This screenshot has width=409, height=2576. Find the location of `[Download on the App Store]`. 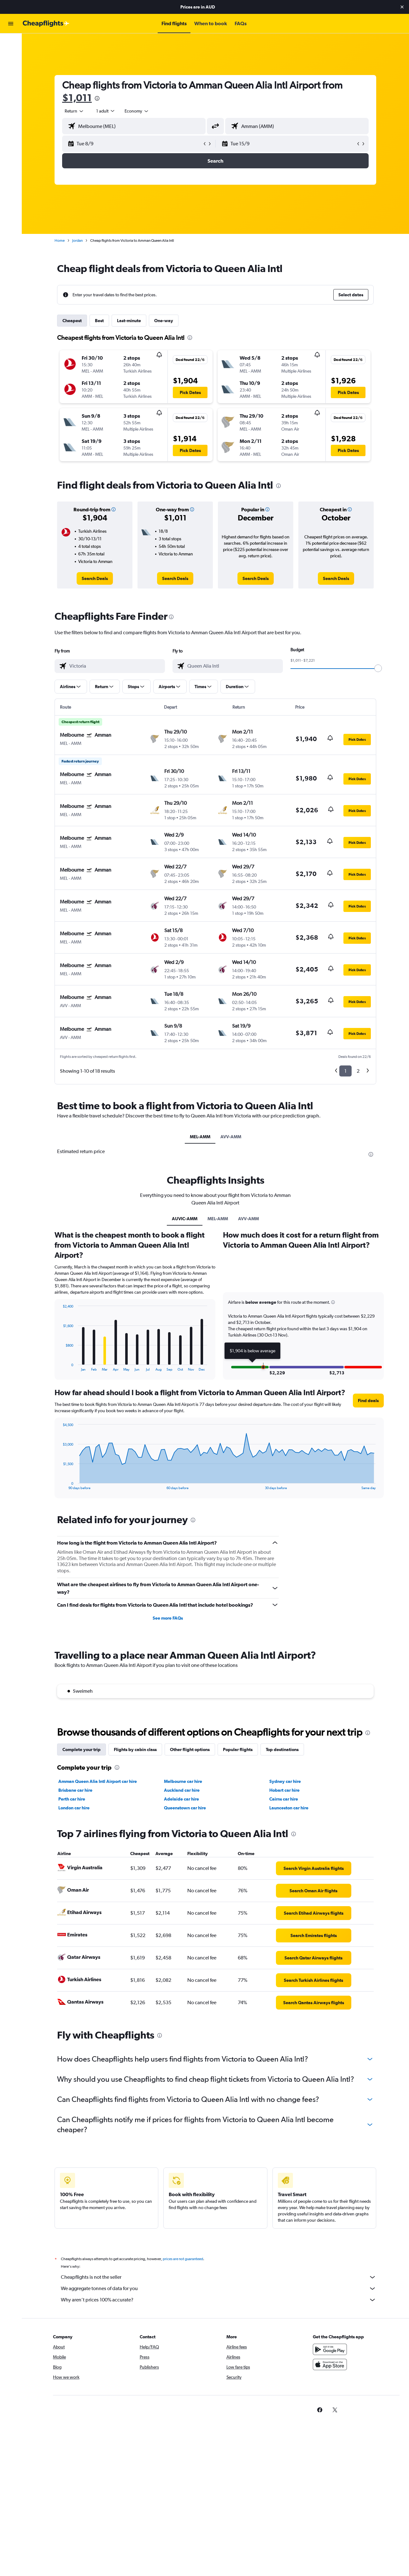

[Download on the App Store] is located at coordinates (330, 2371).